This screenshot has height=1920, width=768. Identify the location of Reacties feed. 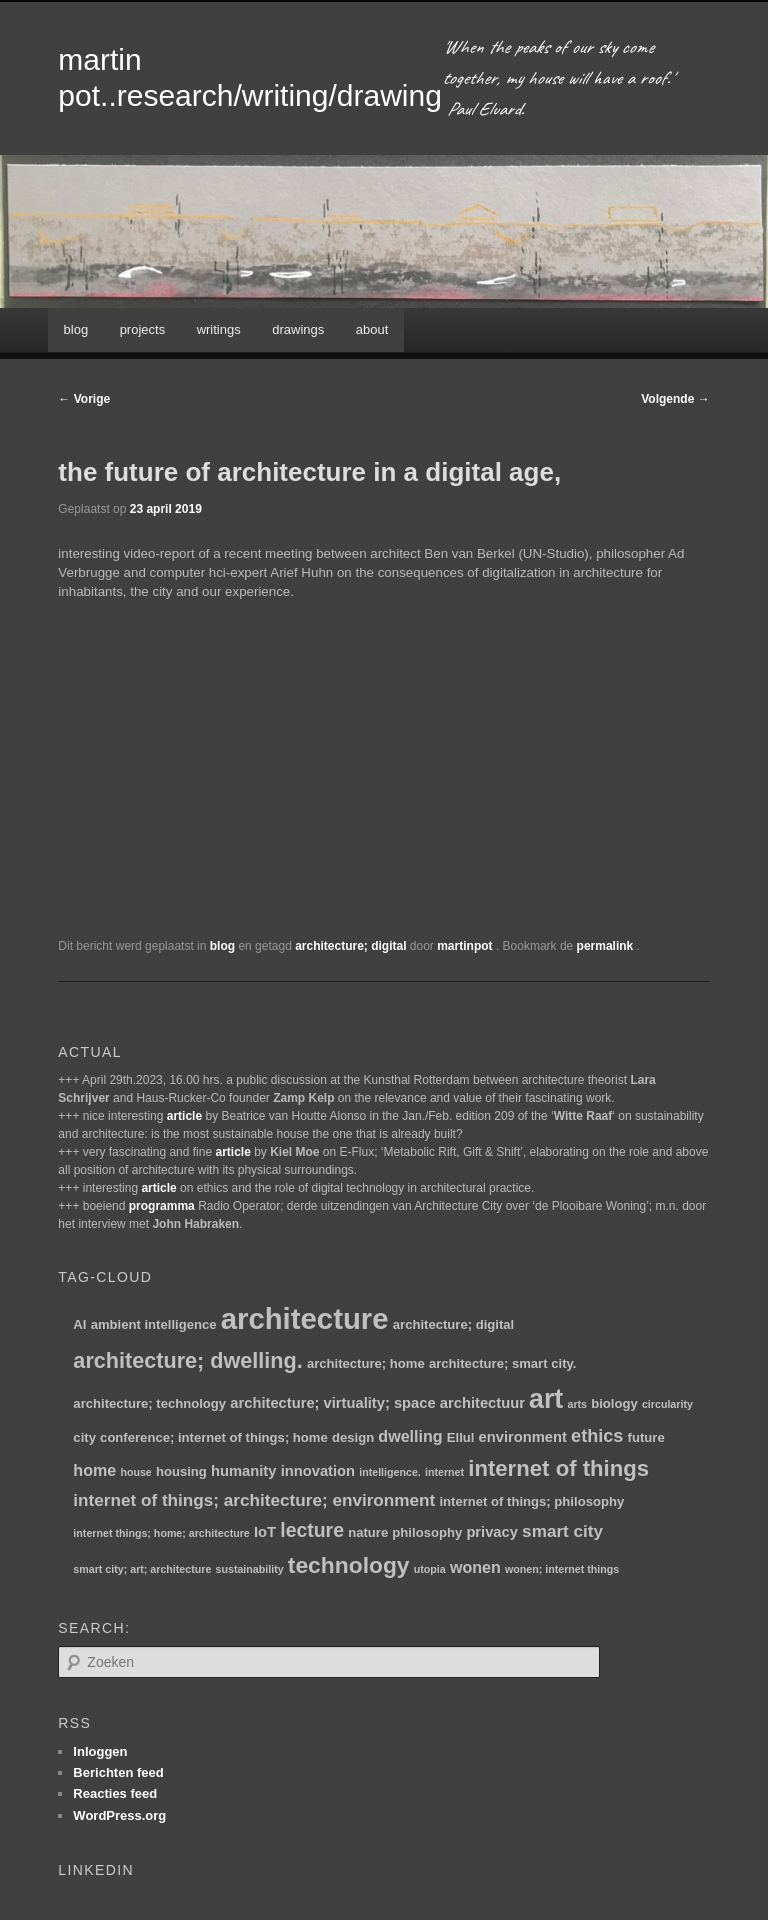
(115, 1793).